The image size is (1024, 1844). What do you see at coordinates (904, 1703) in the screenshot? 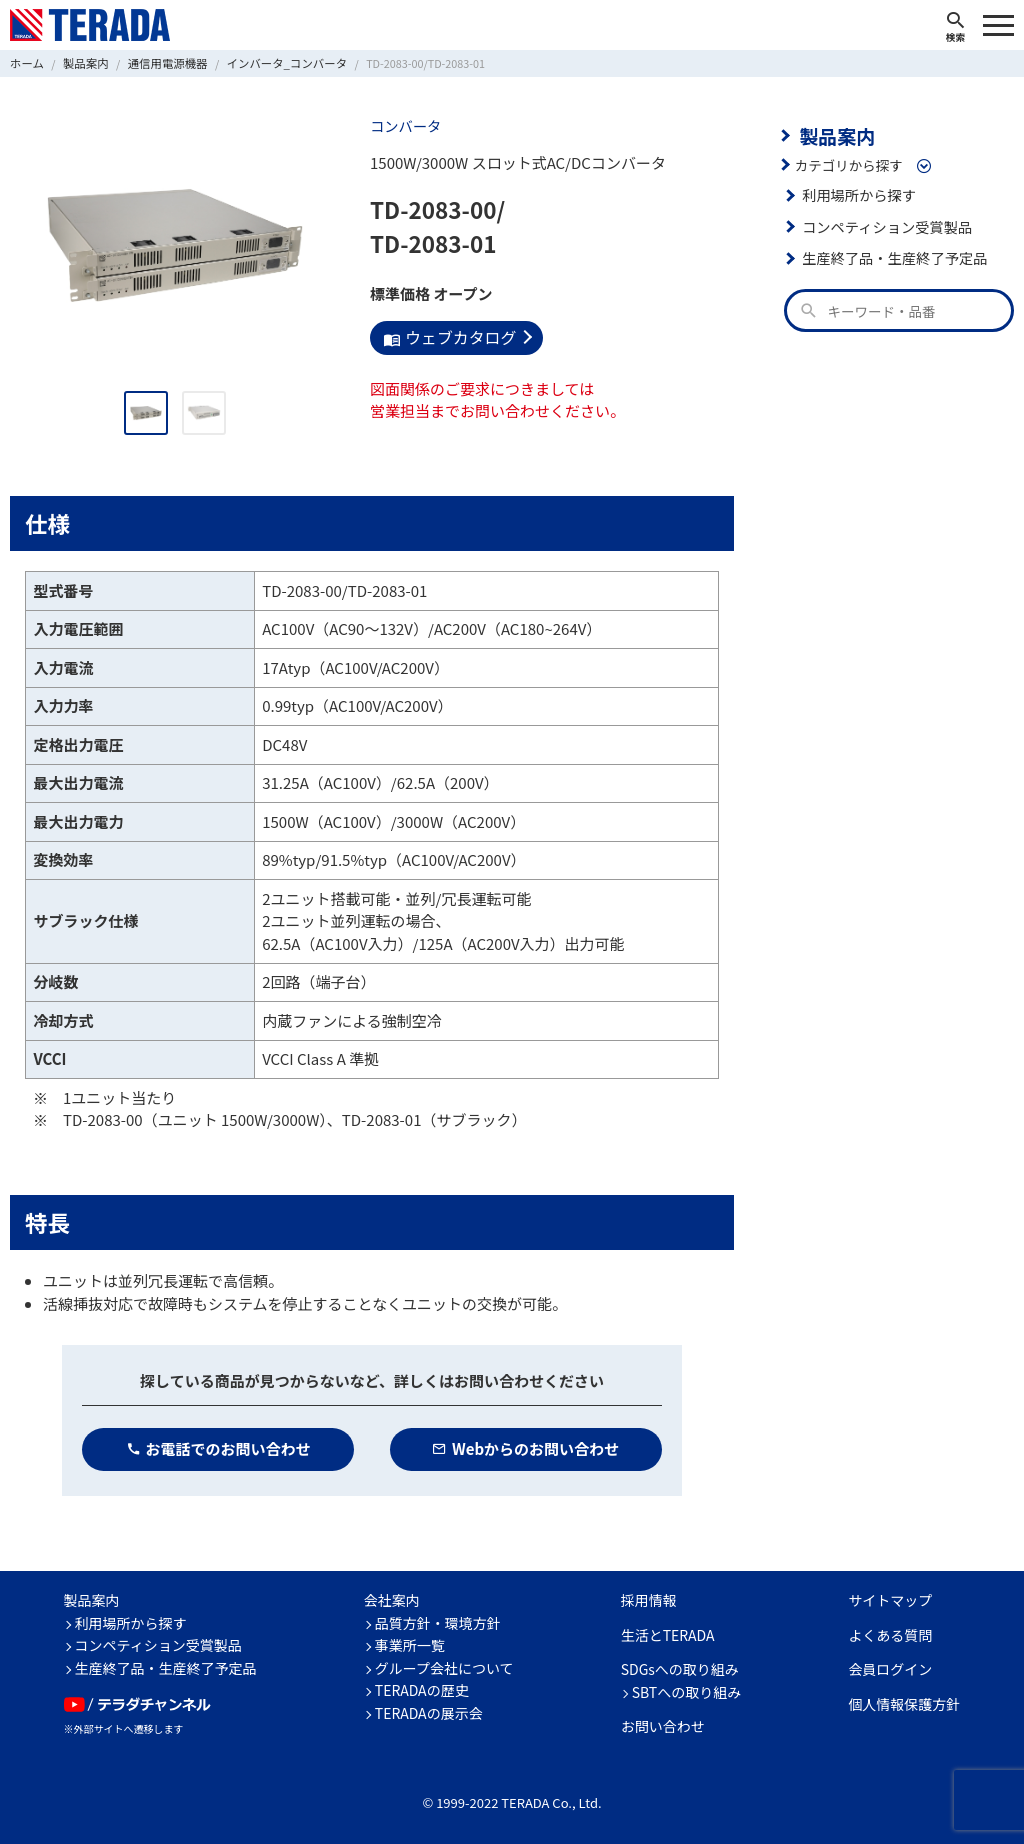
I see `個人情報保護方針` at bounding box center [904, 1703].